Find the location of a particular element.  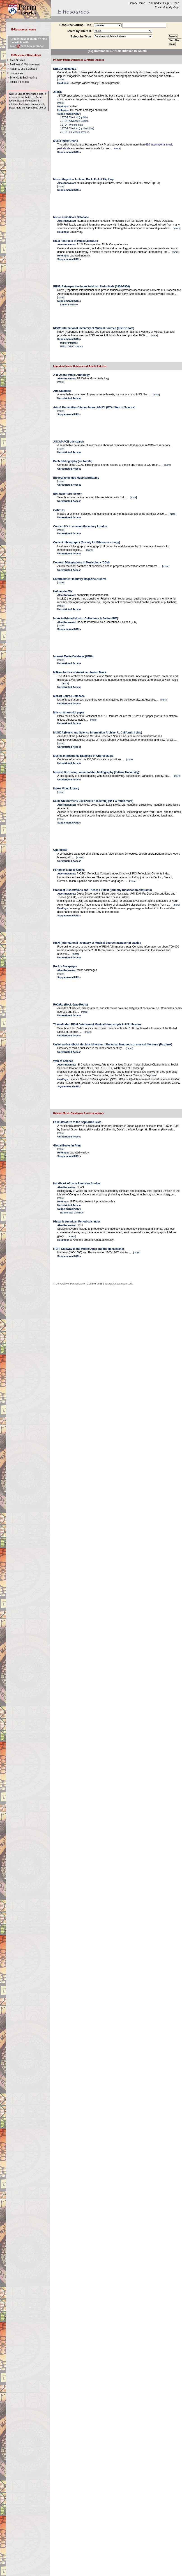

Ask Us/Get Help is located at coordinates (159, 3).